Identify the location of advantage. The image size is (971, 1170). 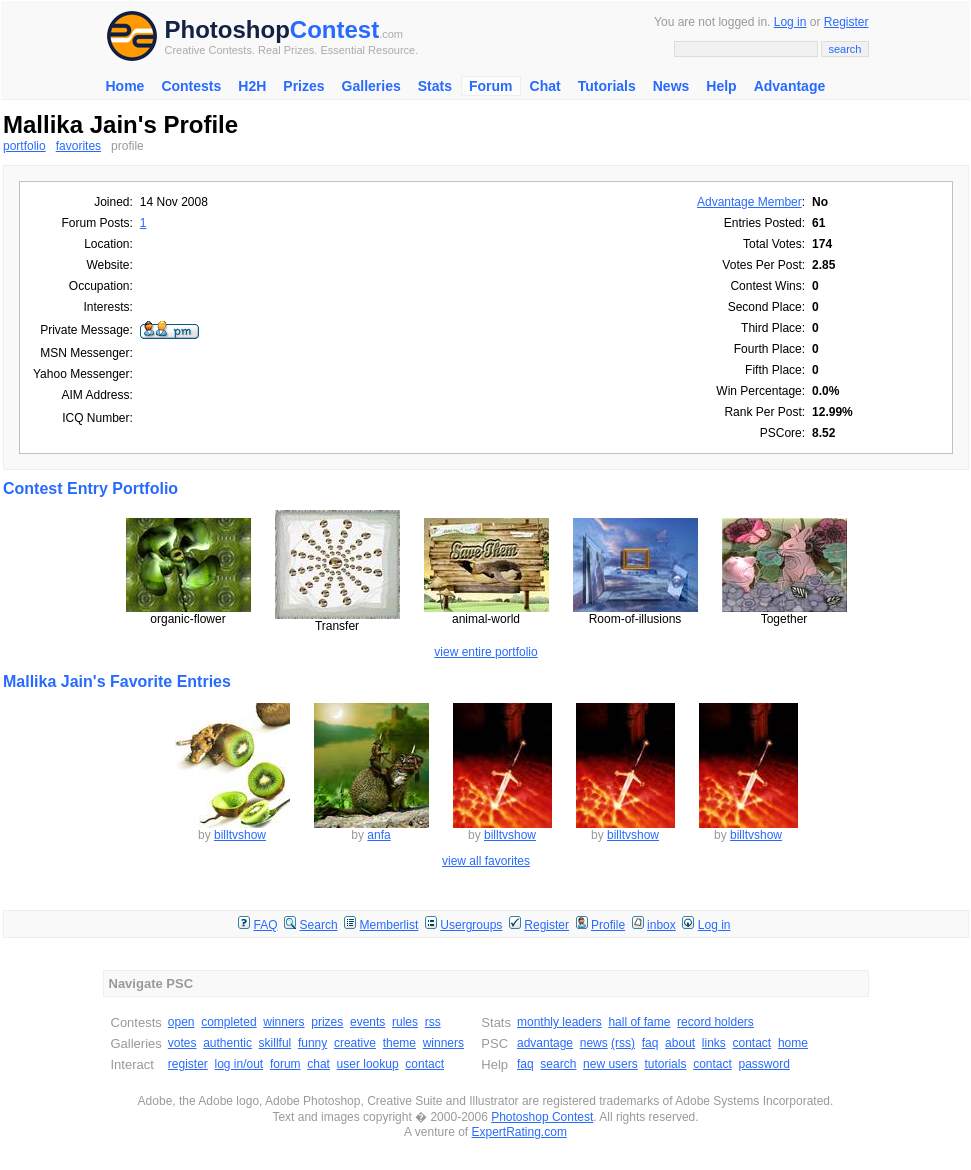
(545, 1043).